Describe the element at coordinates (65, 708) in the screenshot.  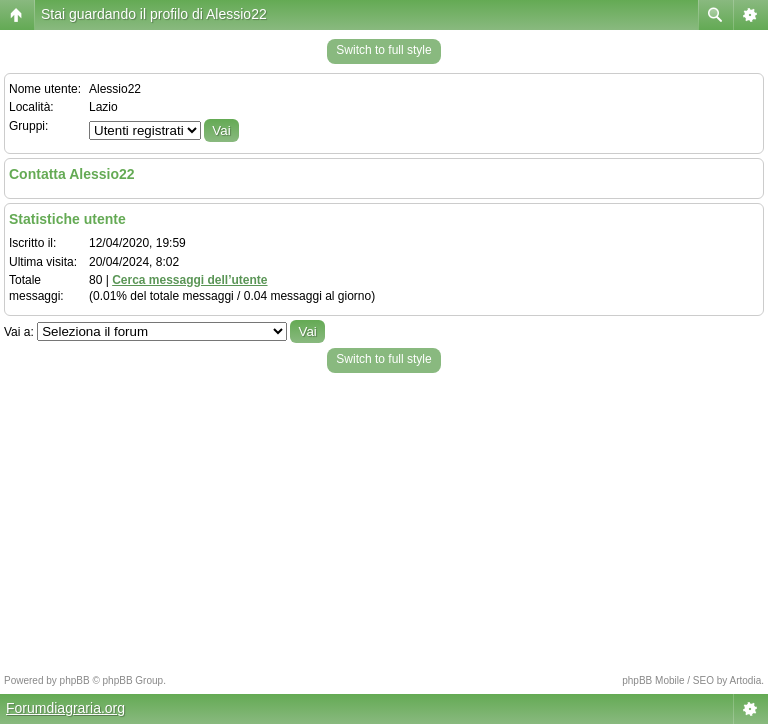
I see `Forumdiagraria.org` at that location.